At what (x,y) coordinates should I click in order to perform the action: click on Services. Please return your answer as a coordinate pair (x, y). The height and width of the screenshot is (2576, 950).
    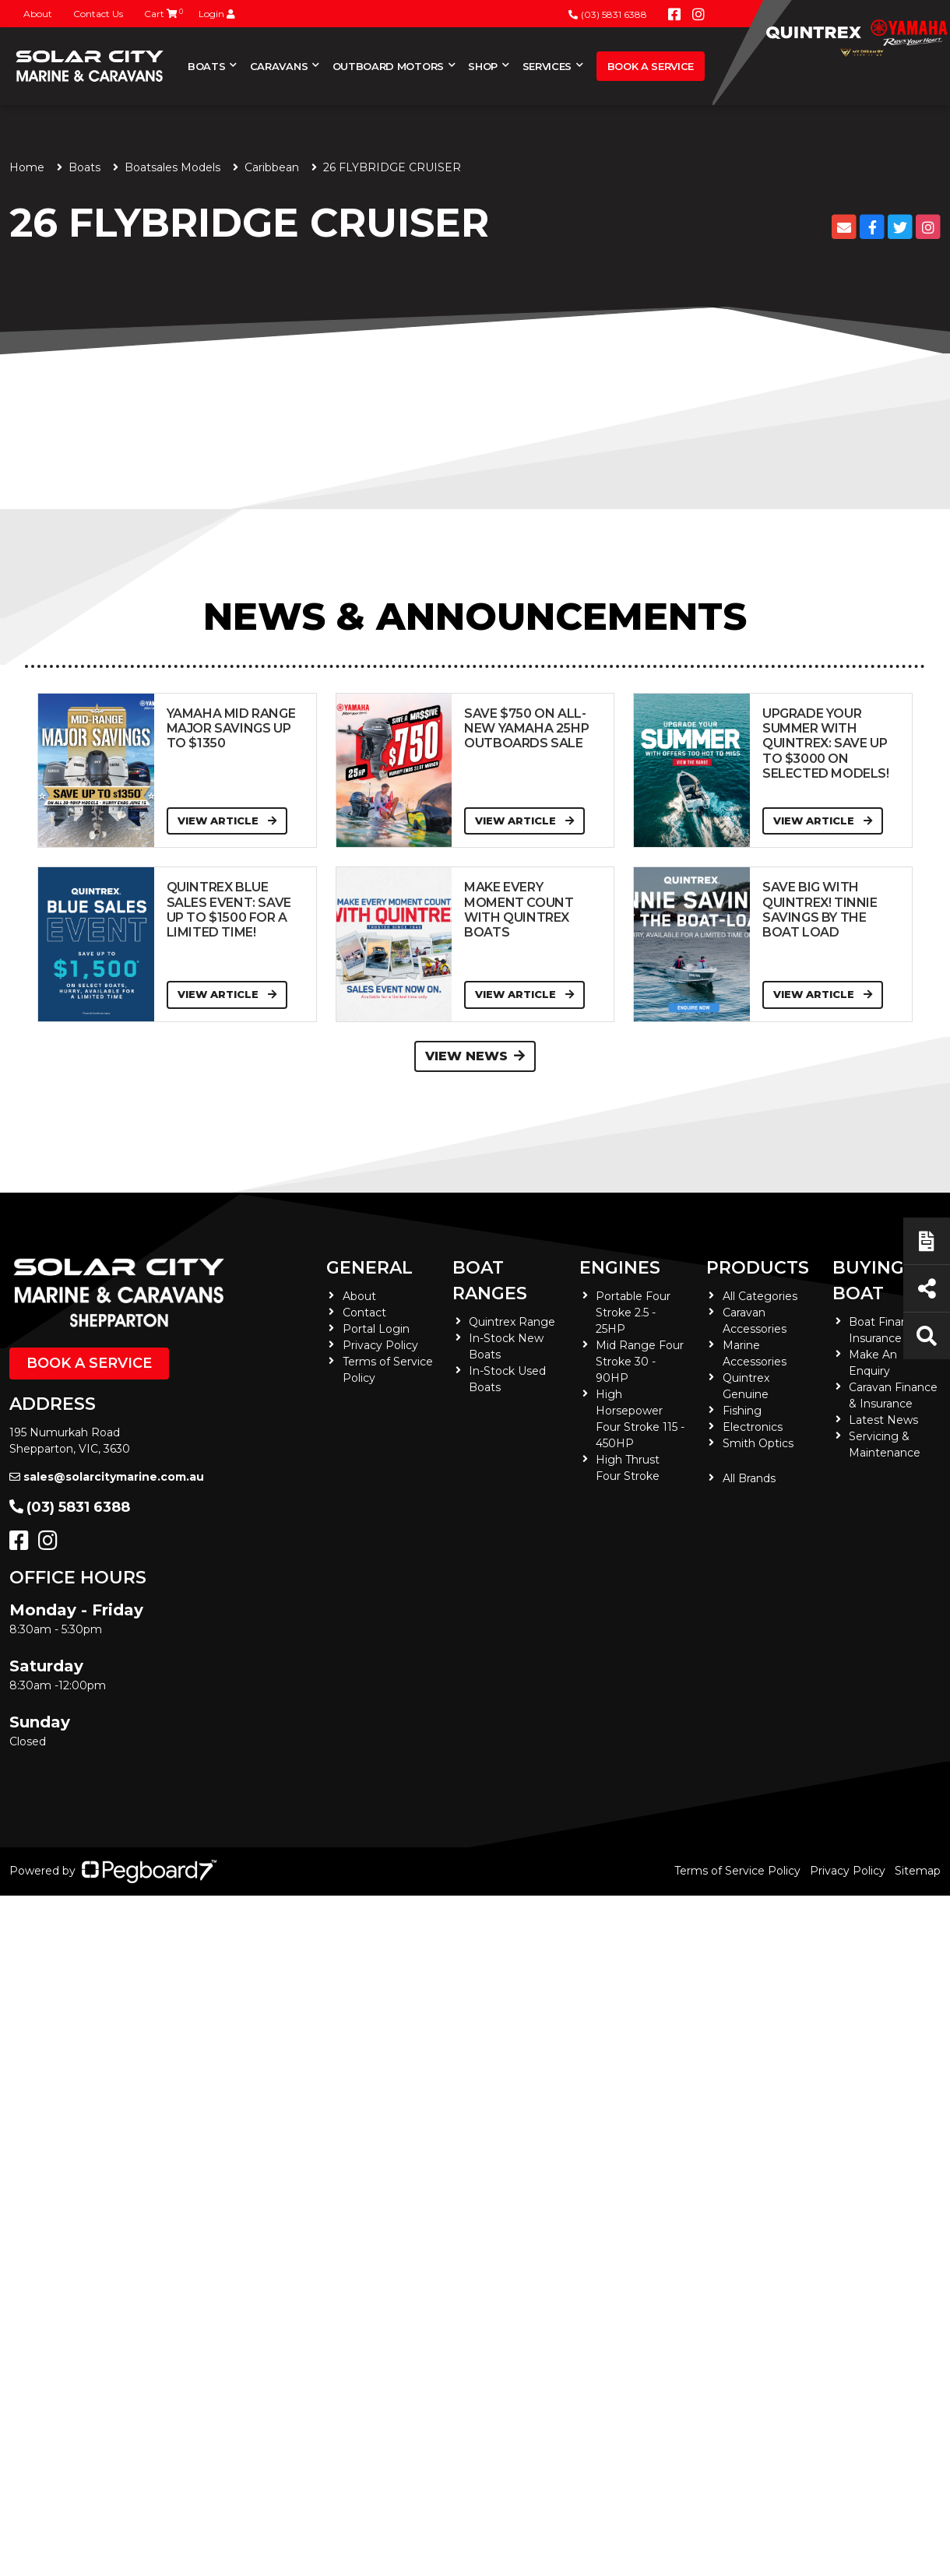
    Looking at the image, I should click on (547, 66).